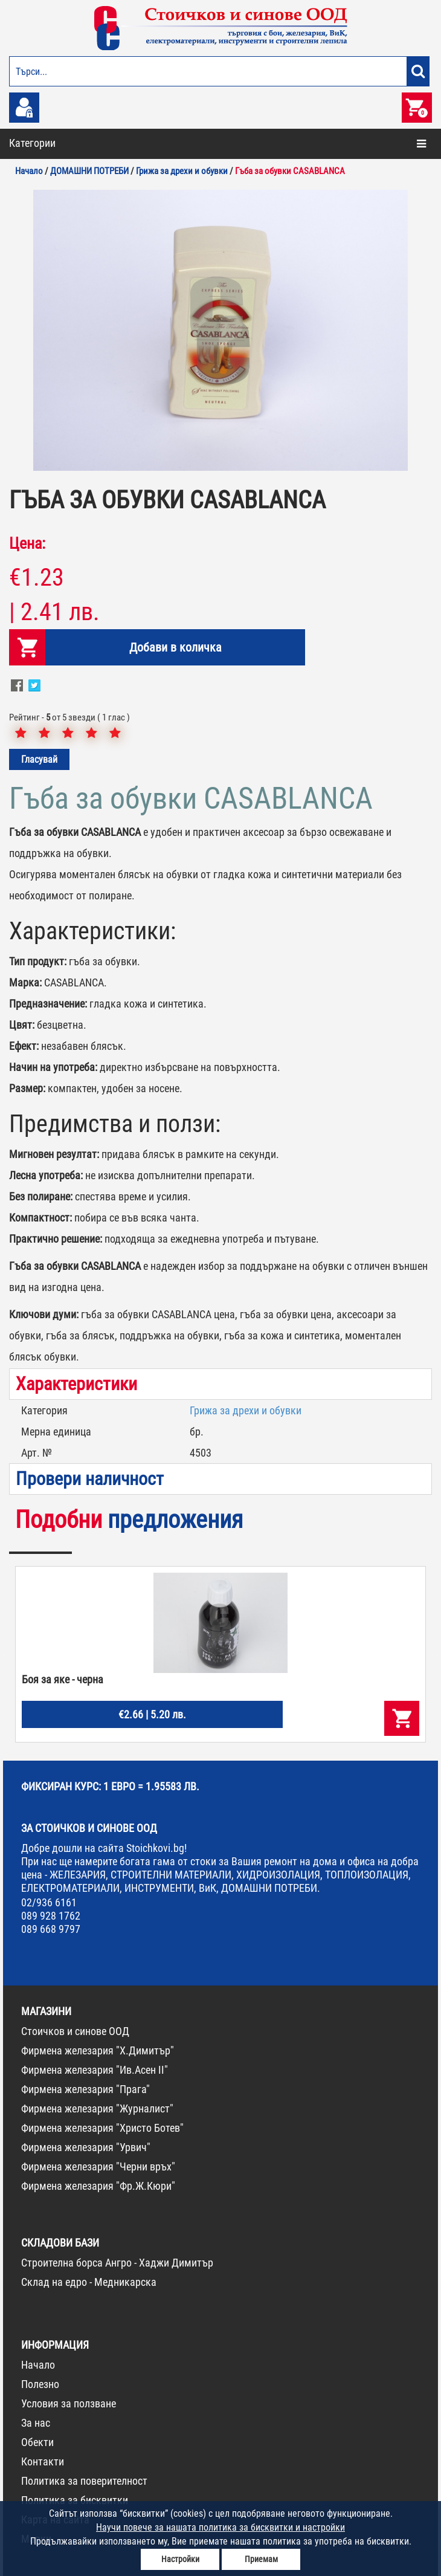 This screenshot has width=441, height=2576. Describe the element at coordinates (27, 543) in the screenshot. I see `Цена:` at that location.